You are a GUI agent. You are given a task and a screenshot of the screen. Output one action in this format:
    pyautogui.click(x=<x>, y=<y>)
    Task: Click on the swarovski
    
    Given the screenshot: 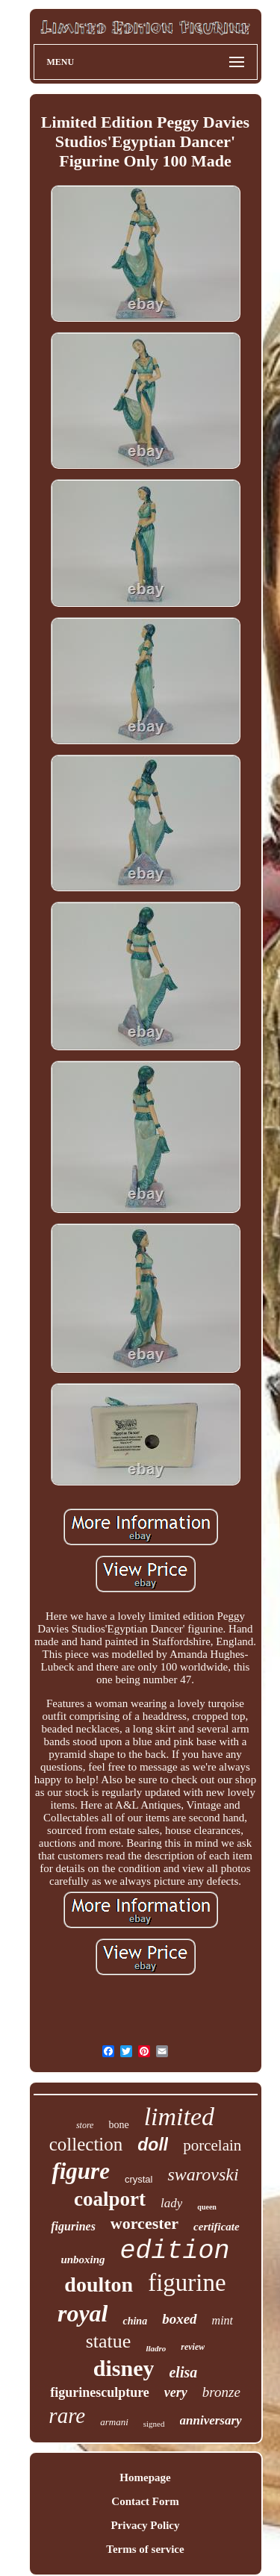 What is the action you would take?
    pyautogui.click(x=202, y=2174)
    